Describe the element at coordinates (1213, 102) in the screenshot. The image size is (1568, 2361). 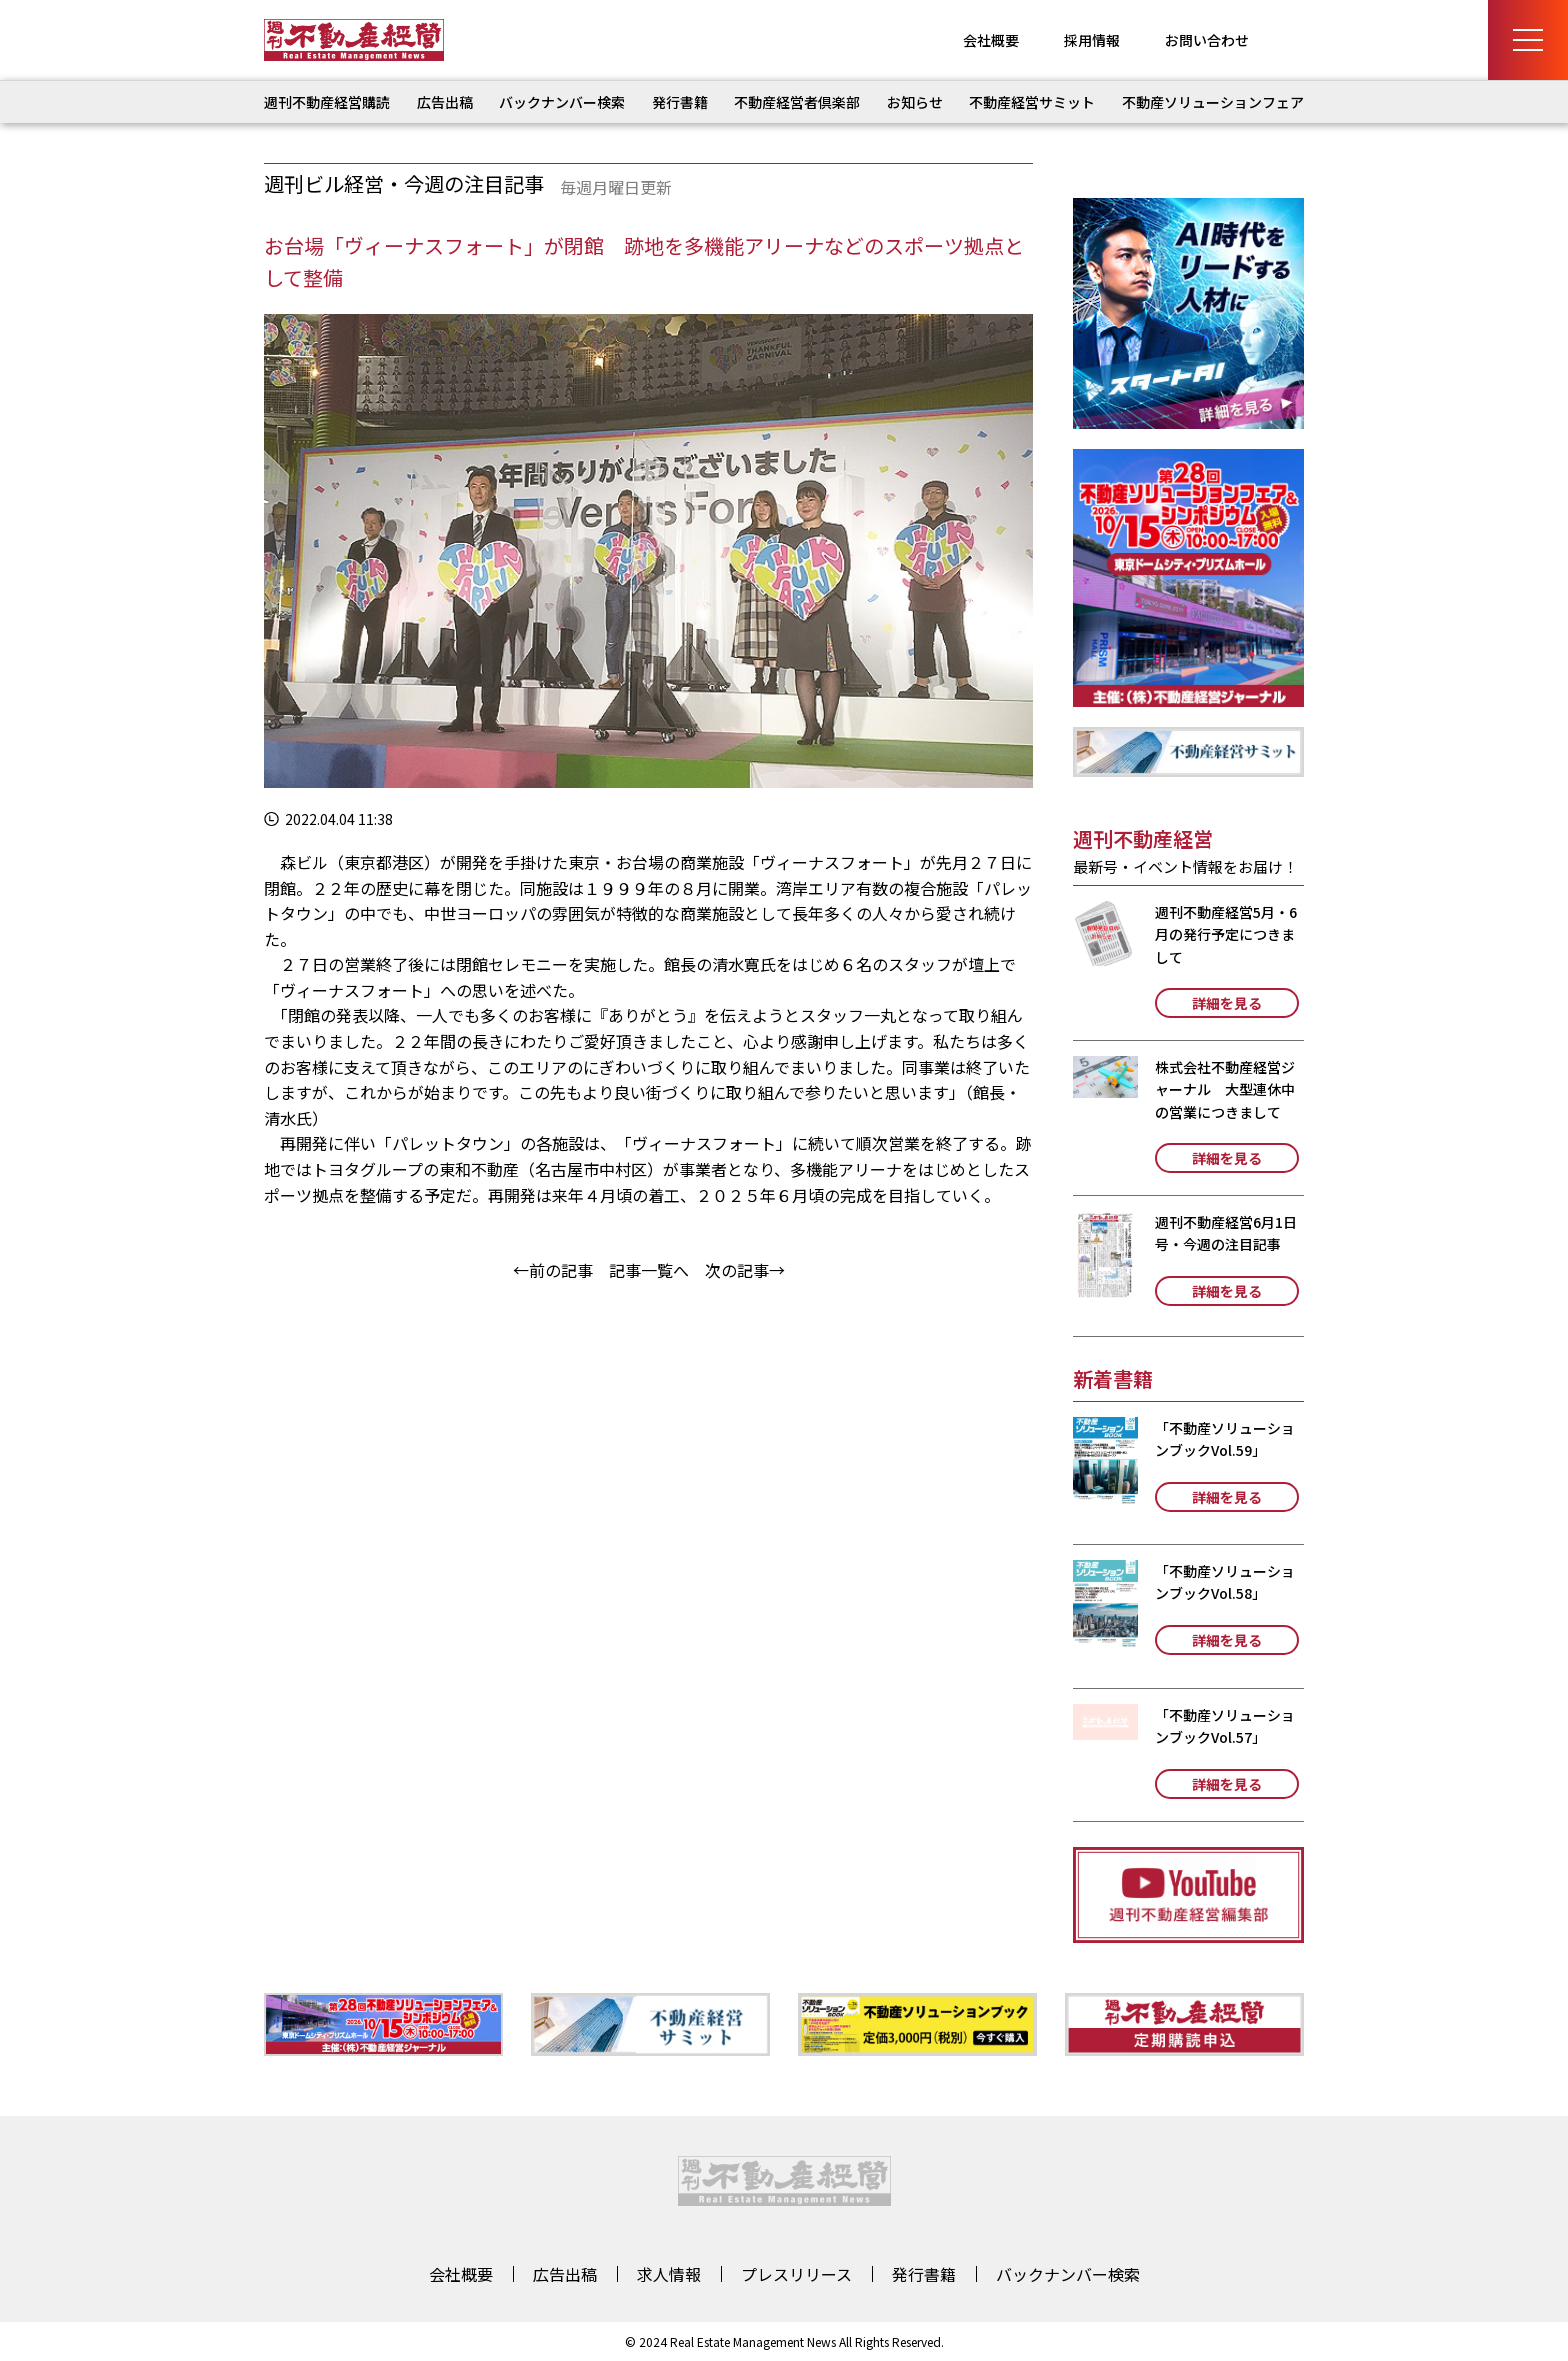
I see `不動産ソリューションフェア` at that location.